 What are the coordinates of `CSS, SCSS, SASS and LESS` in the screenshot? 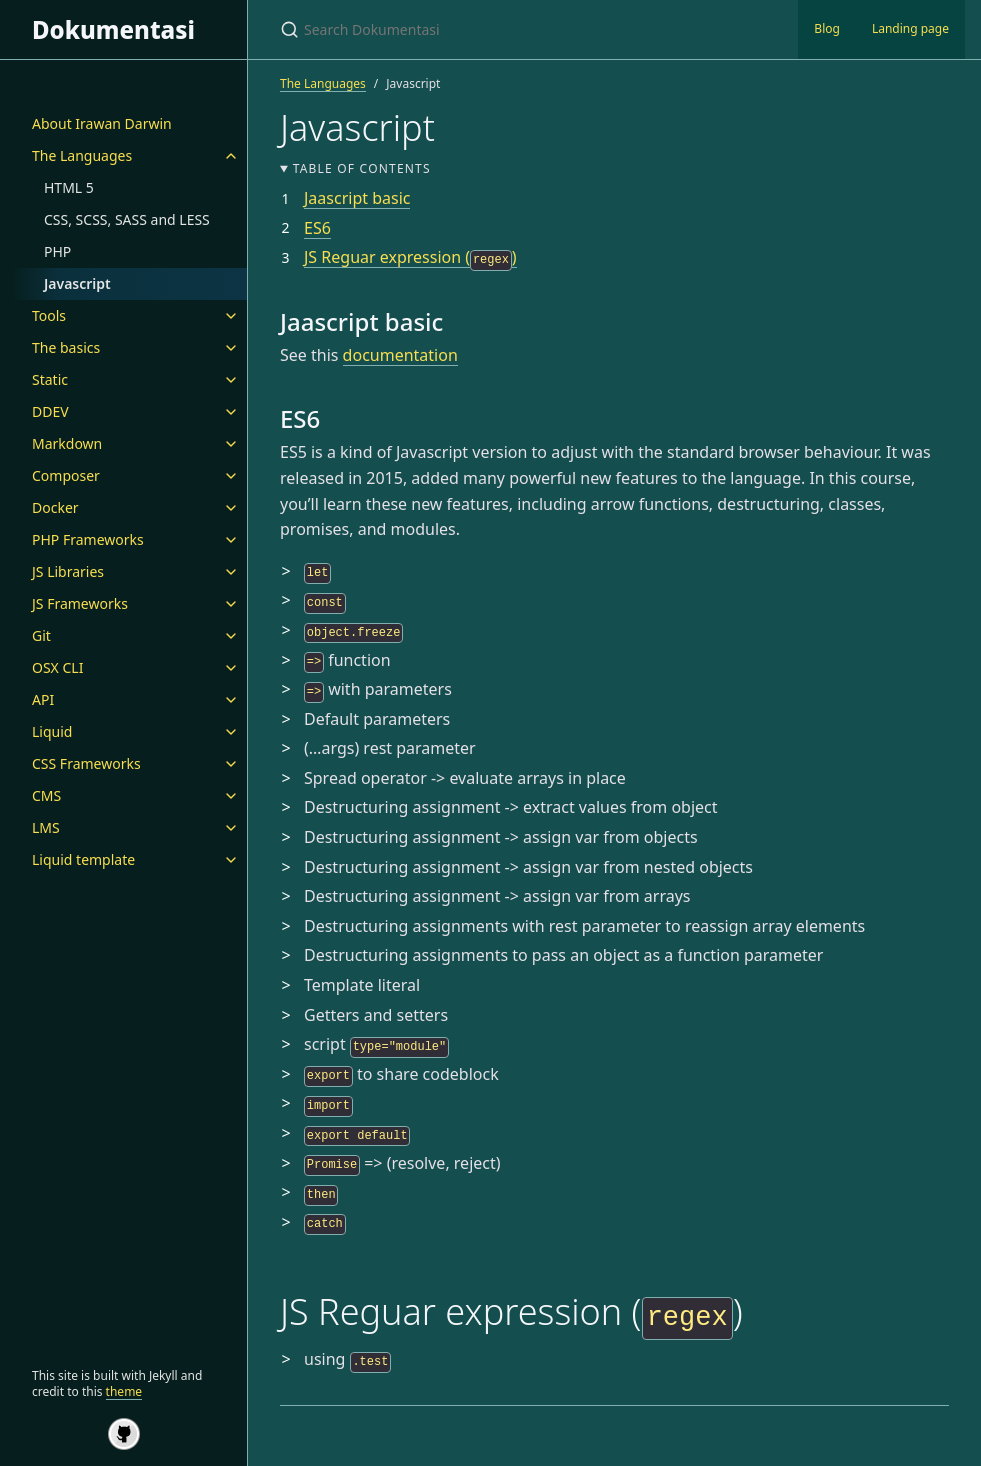 It's located at (127, 219).